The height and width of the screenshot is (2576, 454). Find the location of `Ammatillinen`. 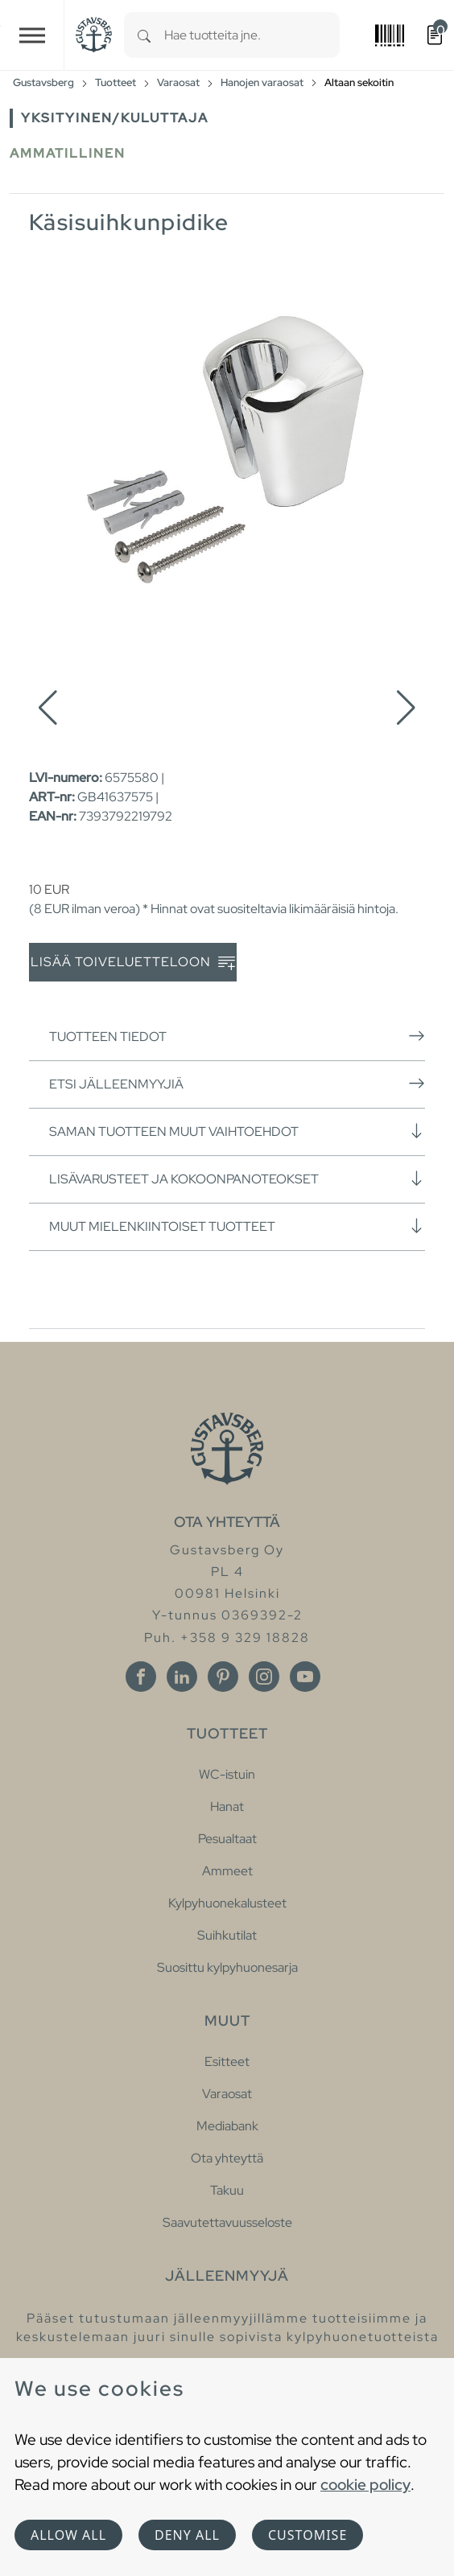

Ammatillinen is located at coordinates (68, 153).